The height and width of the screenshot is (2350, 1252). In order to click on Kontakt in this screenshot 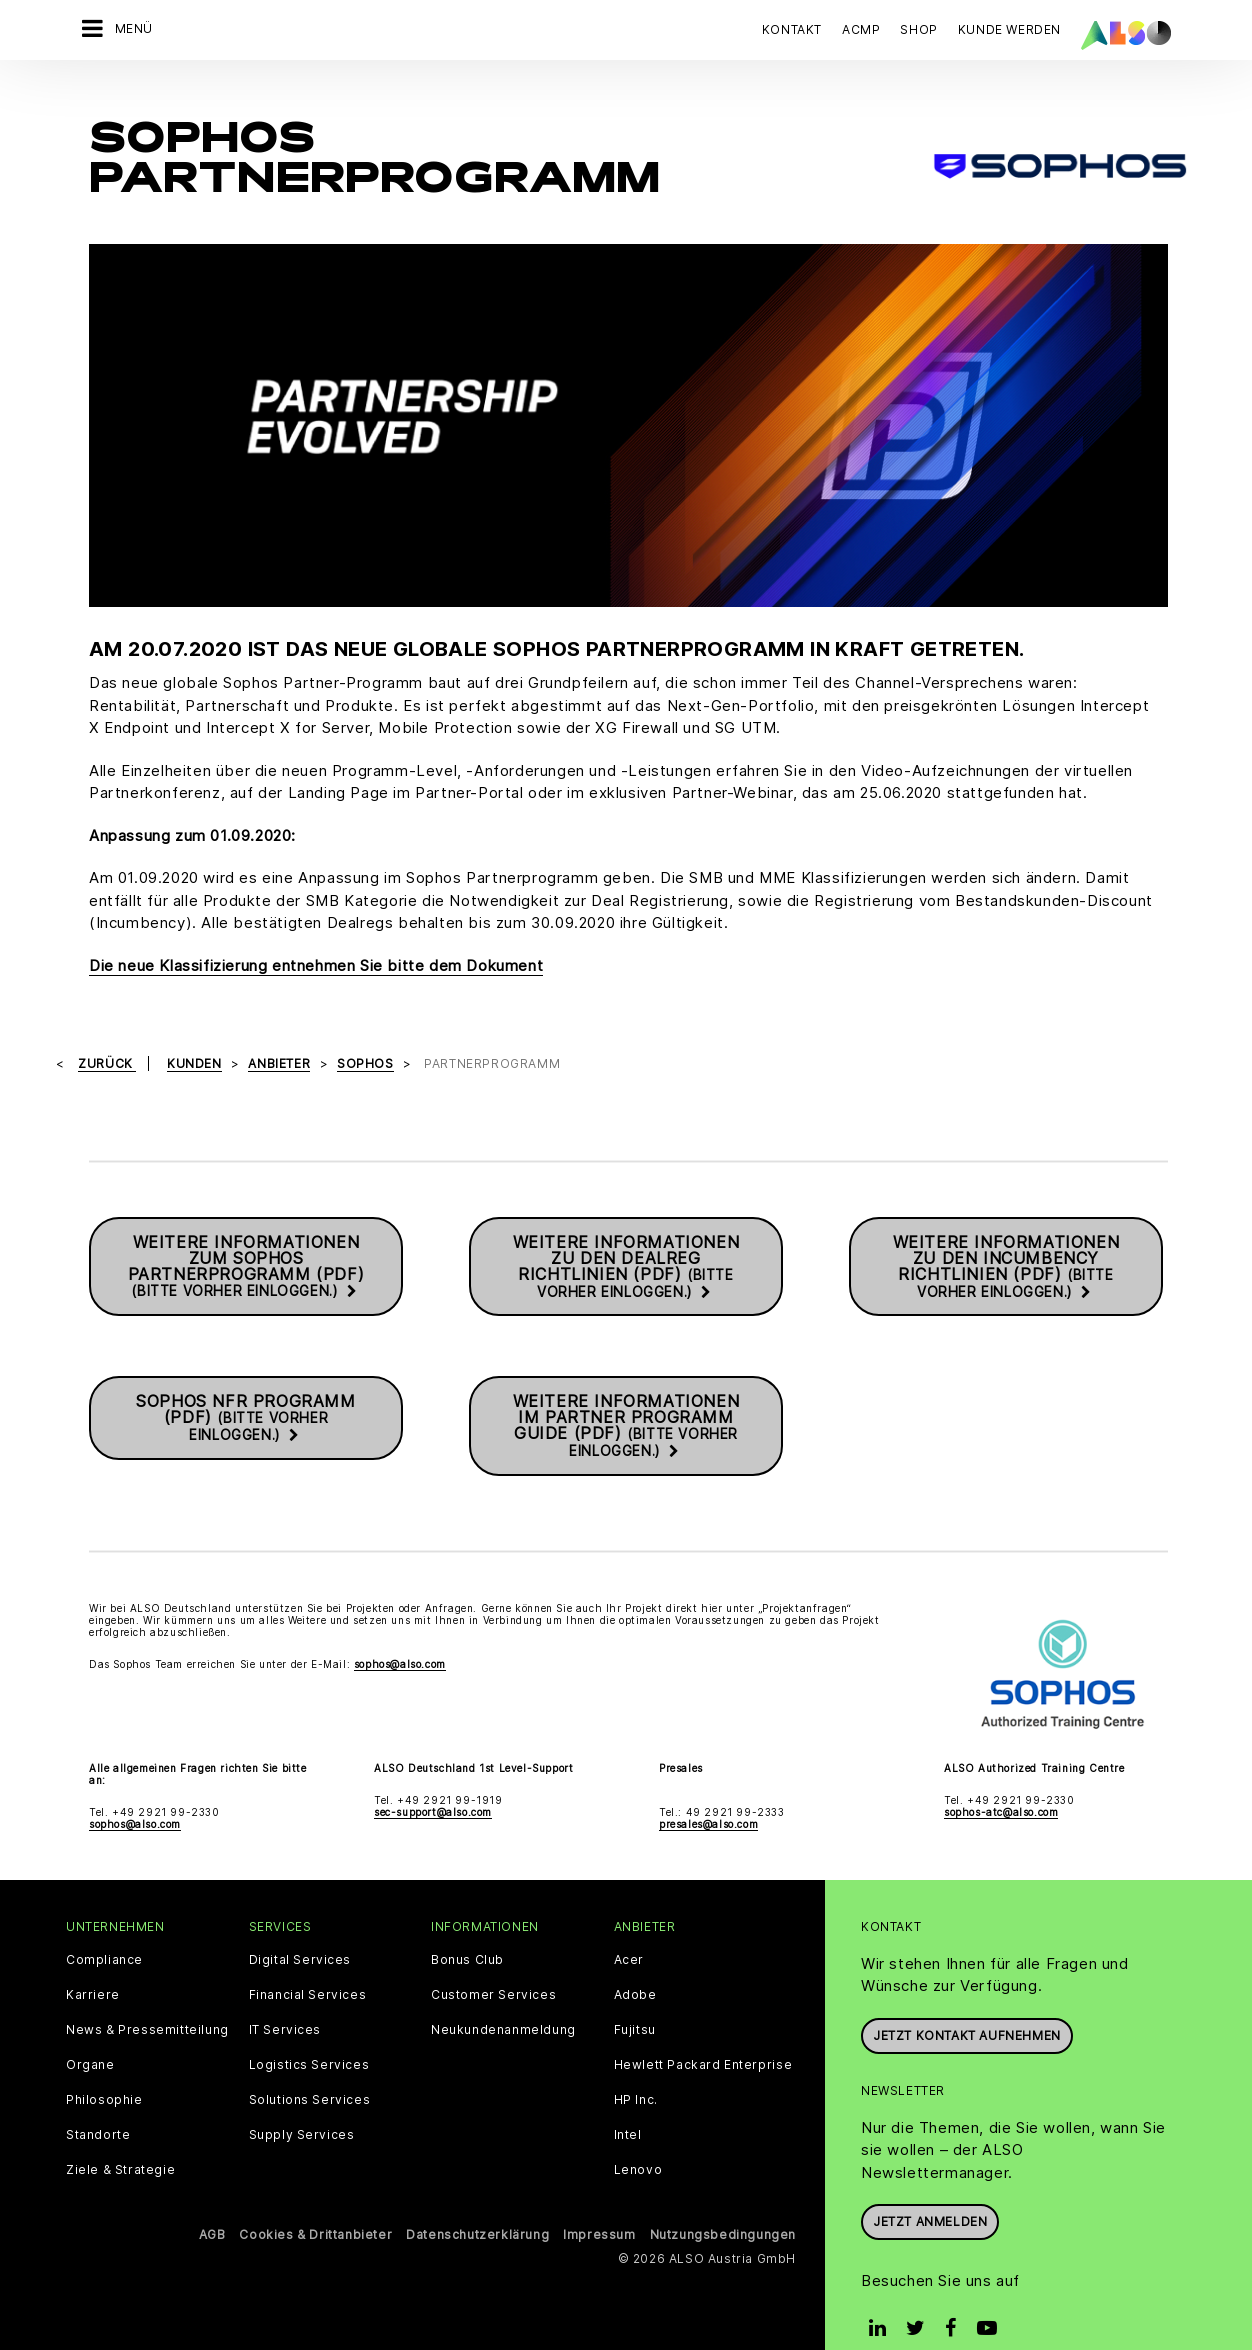, I will do `click(792, 29)`.